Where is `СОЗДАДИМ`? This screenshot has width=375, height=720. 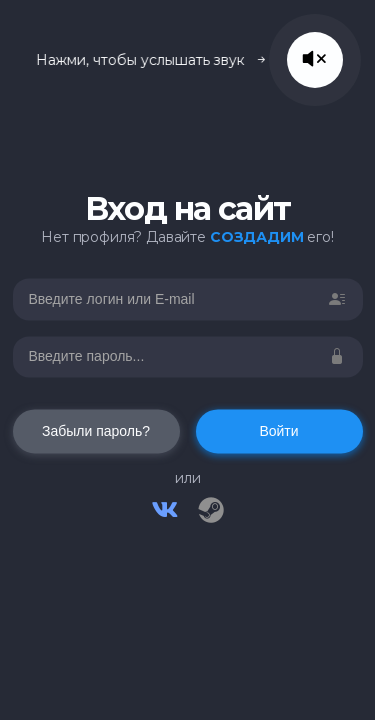 СОЗДАДИМ is located at coordinates (257, 237).